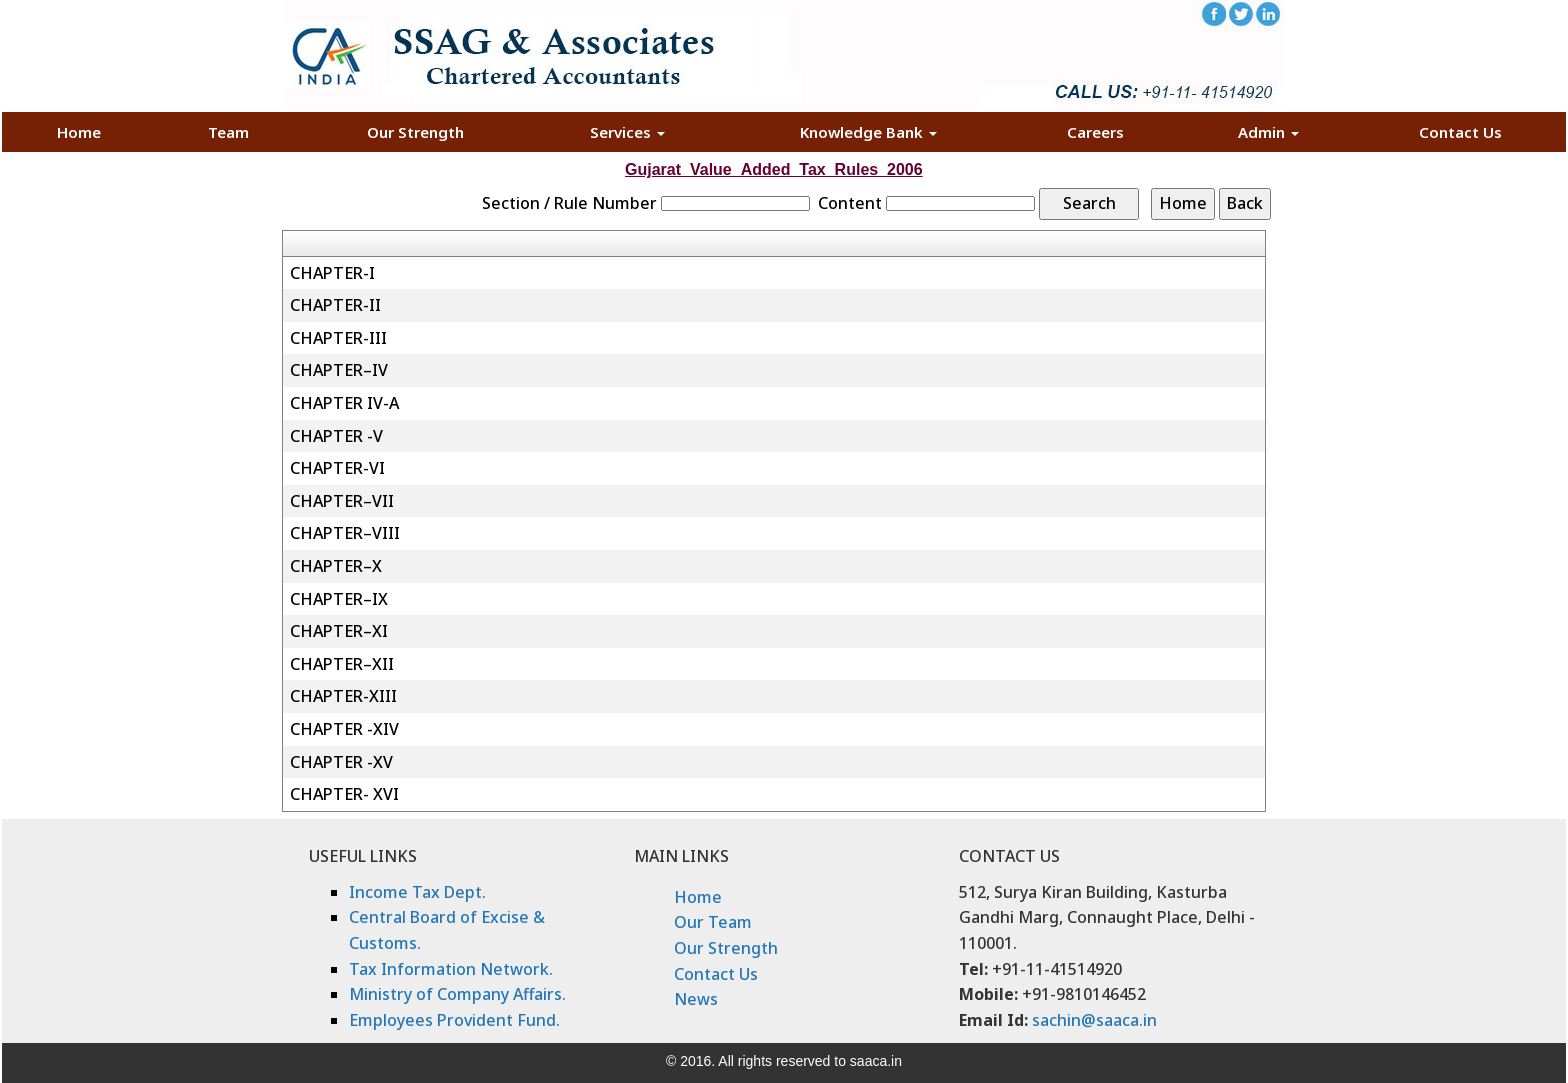  What do you see at coordinates (337, 468) in the screenshot?
I see `CHAPTER-VI` at bounding box center [337, 468].